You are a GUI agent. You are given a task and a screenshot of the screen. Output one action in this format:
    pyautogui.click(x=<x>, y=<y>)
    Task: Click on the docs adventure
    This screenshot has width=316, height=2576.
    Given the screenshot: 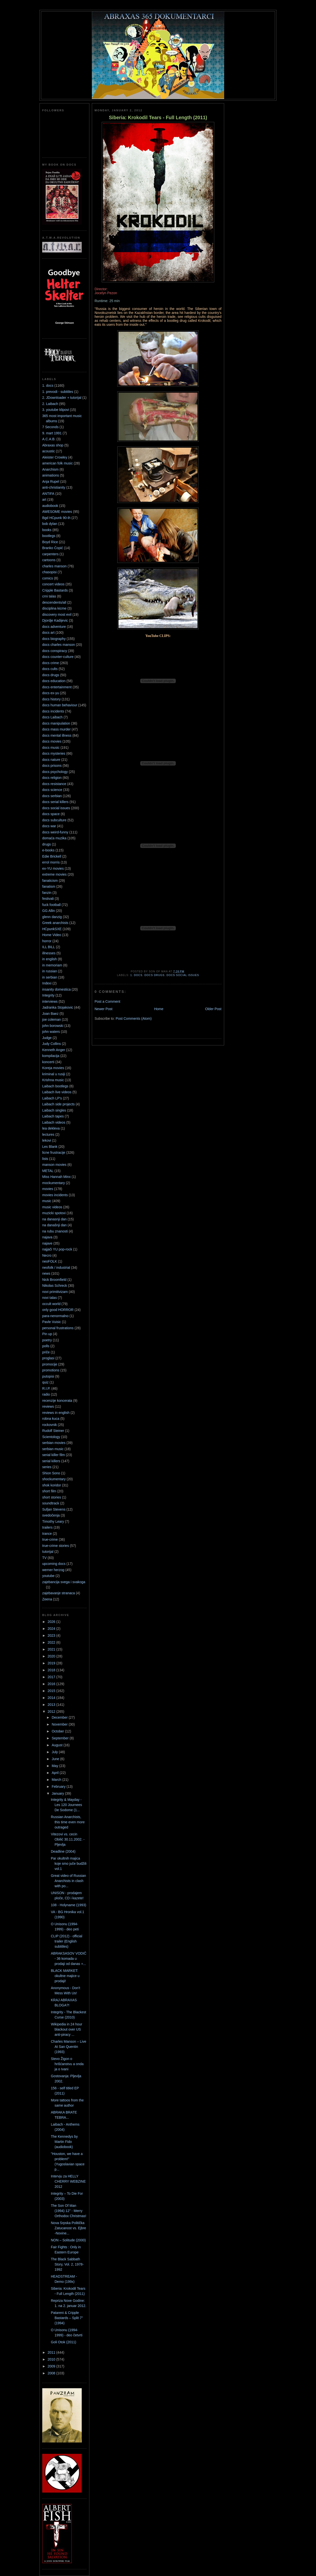 What is the action you would take?
    pyautogui.click(x=54, y=627)
    